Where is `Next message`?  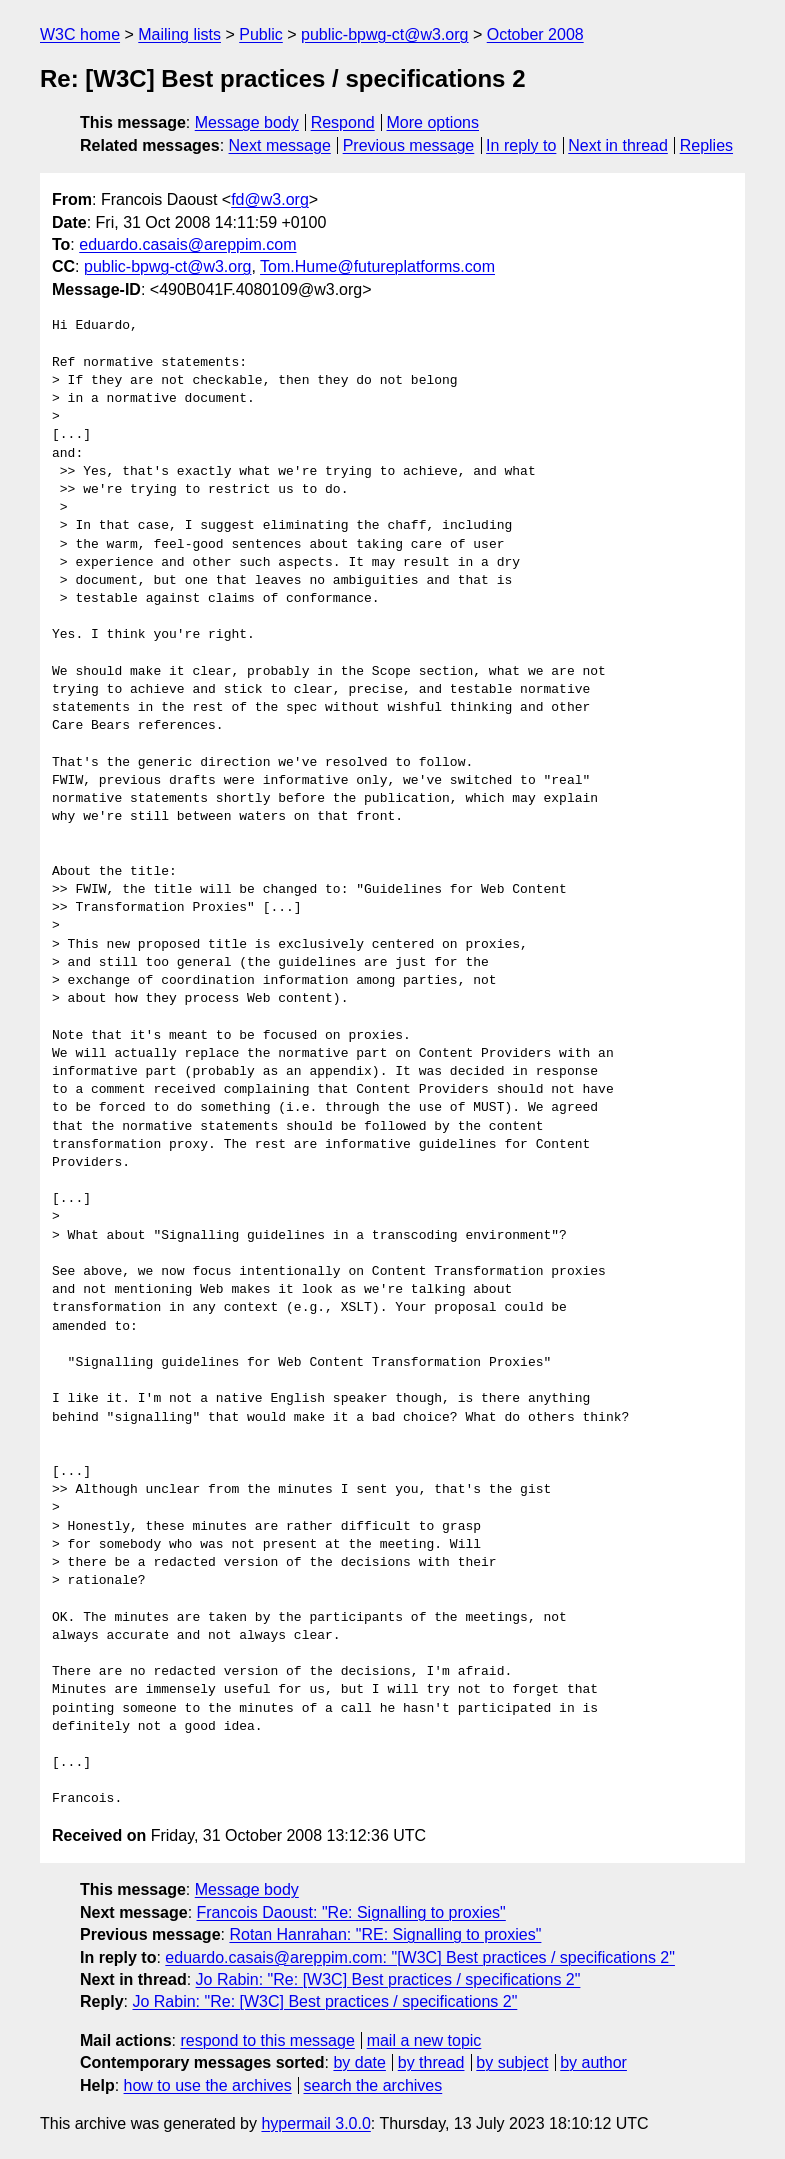 Next message is located at coordinates (280, 145).